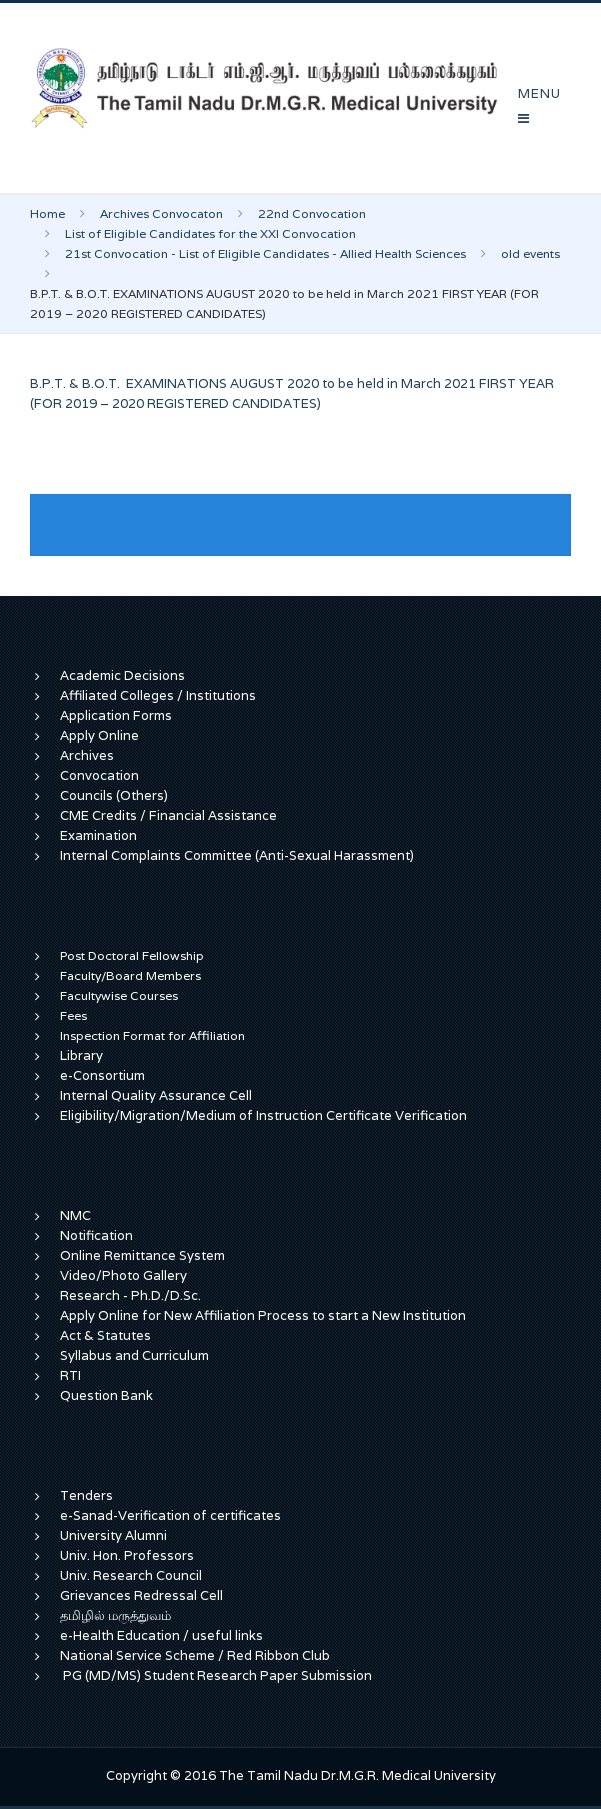 This screenshot has width=601, height=1809. What do you see at coordinates (73, 1015) in the screenshot?
I see `Fees` at bounding box center [73, 1015].